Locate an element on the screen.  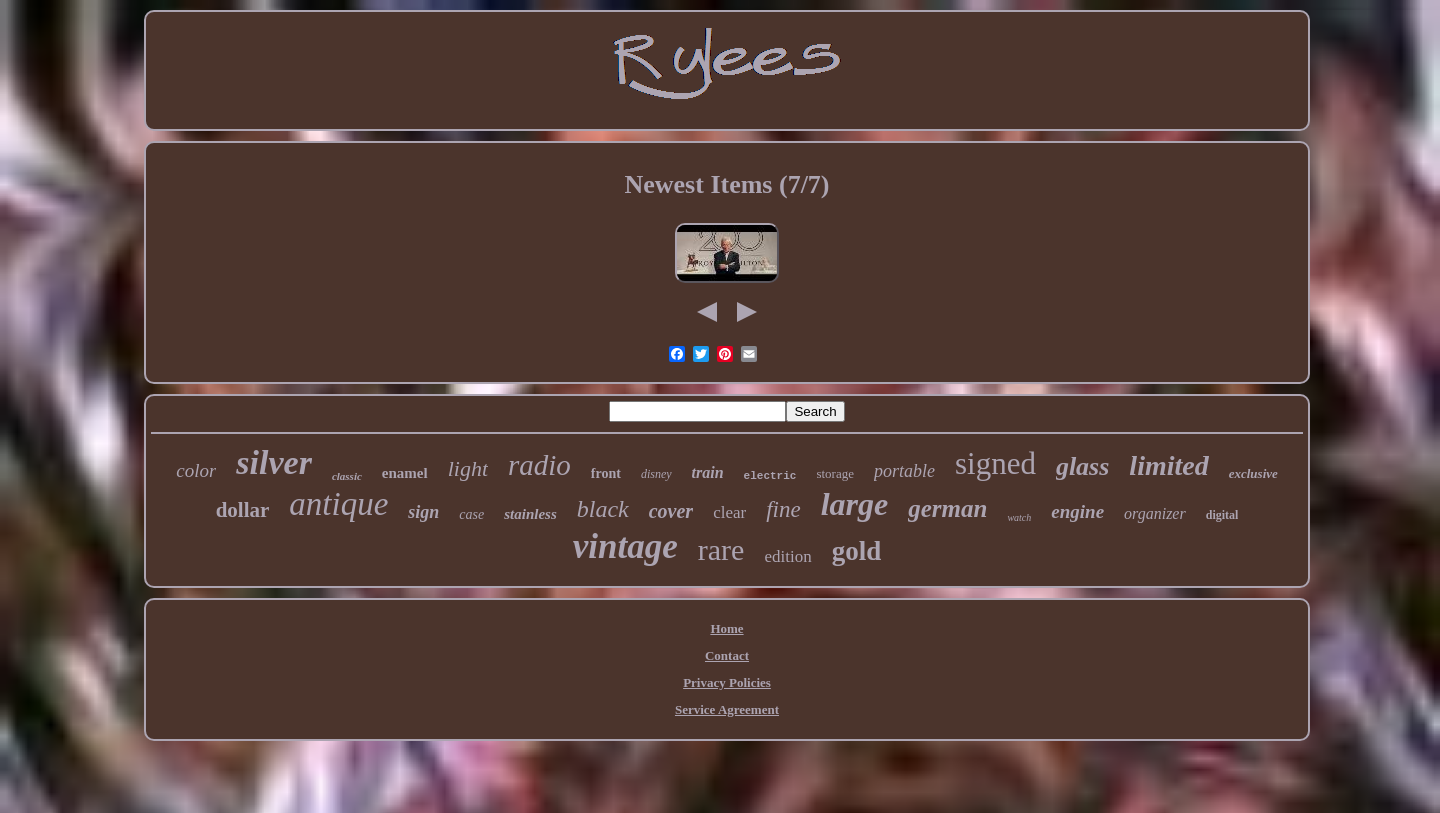
front is located at coordinates (606, 473).